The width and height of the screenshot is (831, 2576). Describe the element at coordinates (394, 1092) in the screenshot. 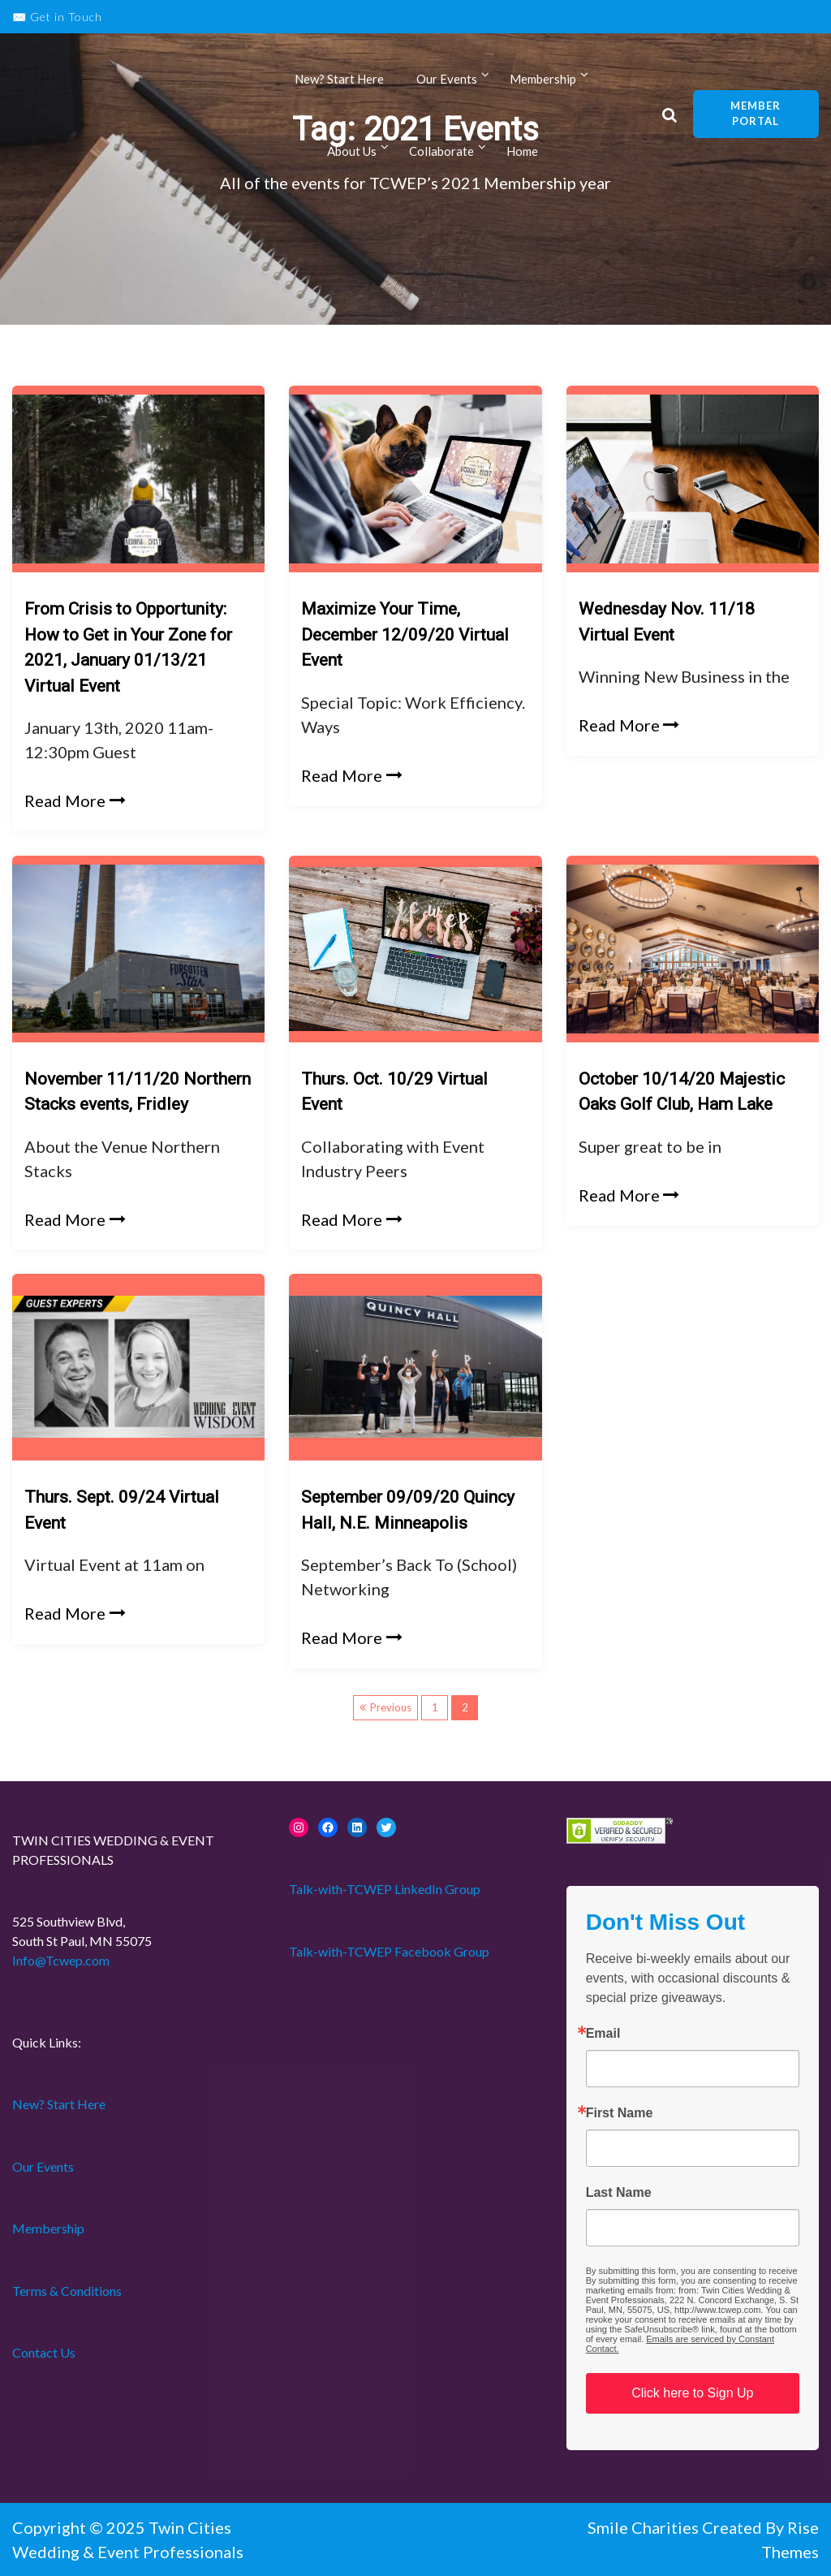

I see `Thurs. Oct. 10/29 Virtual Event` at that location.